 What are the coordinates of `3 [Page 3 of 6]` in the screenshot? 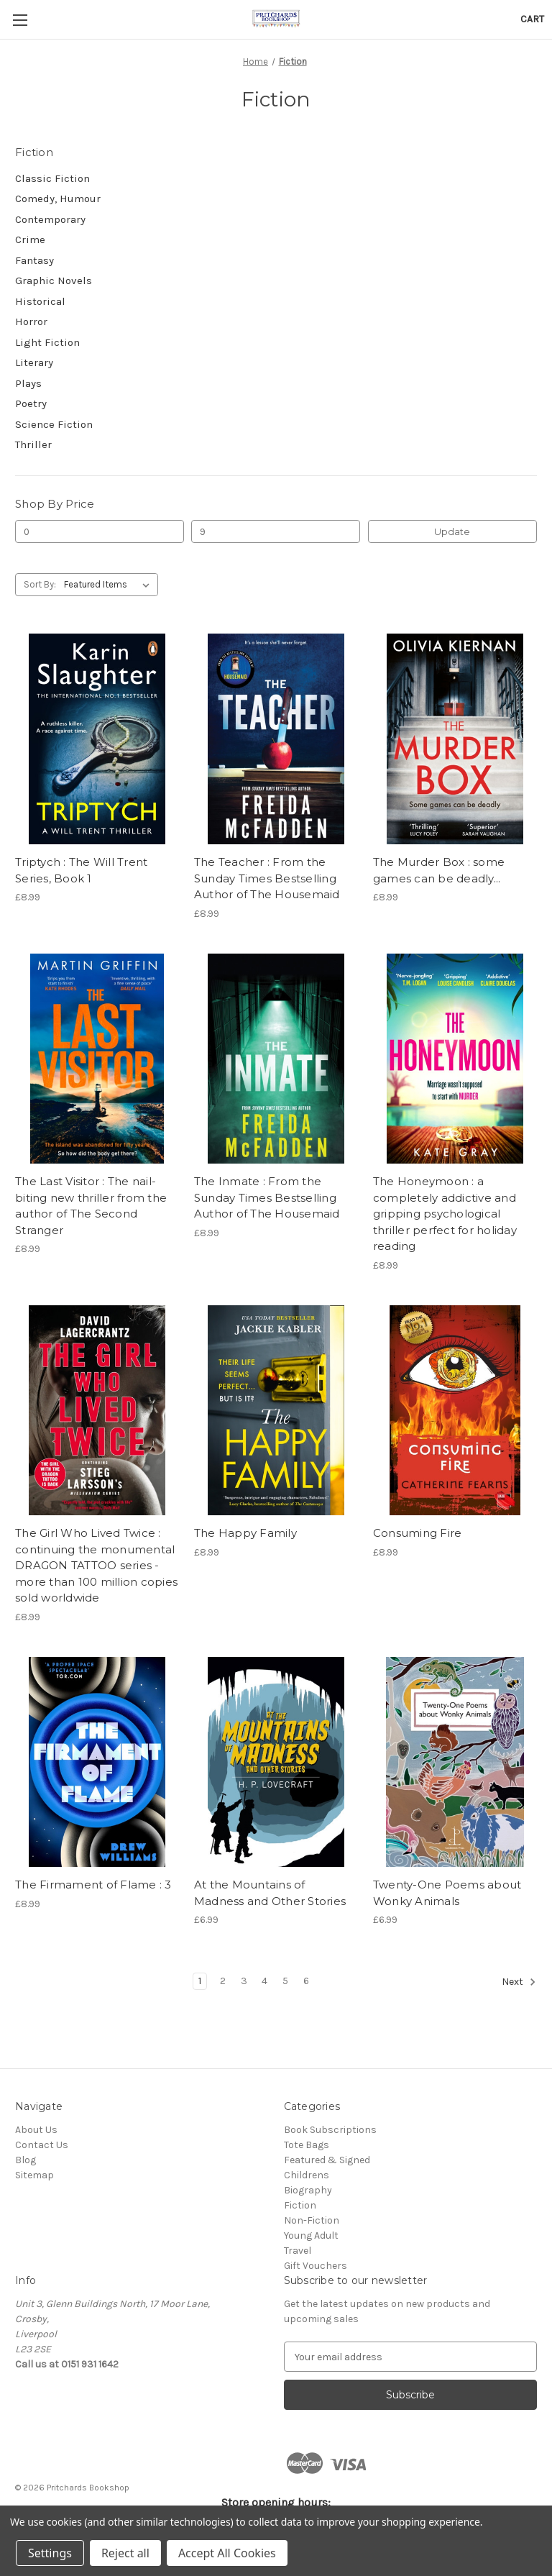 It's located at (244, 1981).